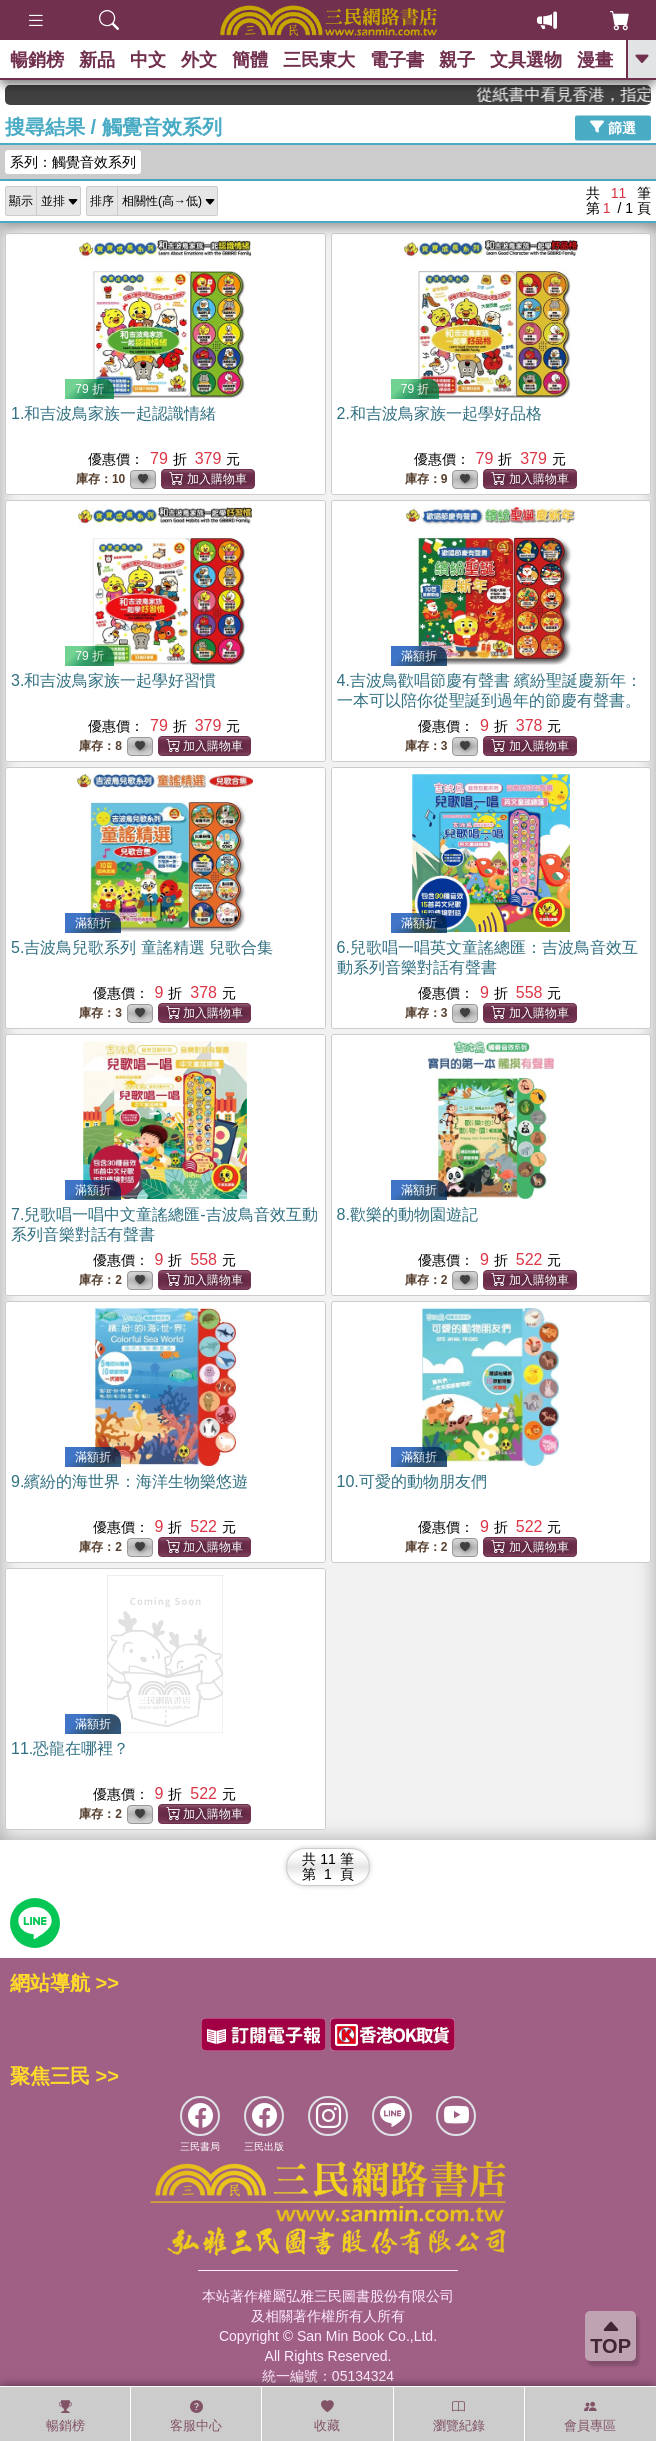 The image size is (656, 2441). What do you see at coordinates (587, 94) in the screenshot?
I see `從紙書中看見香港，指定港書滿888再折100` at bounding box center [587, 94].